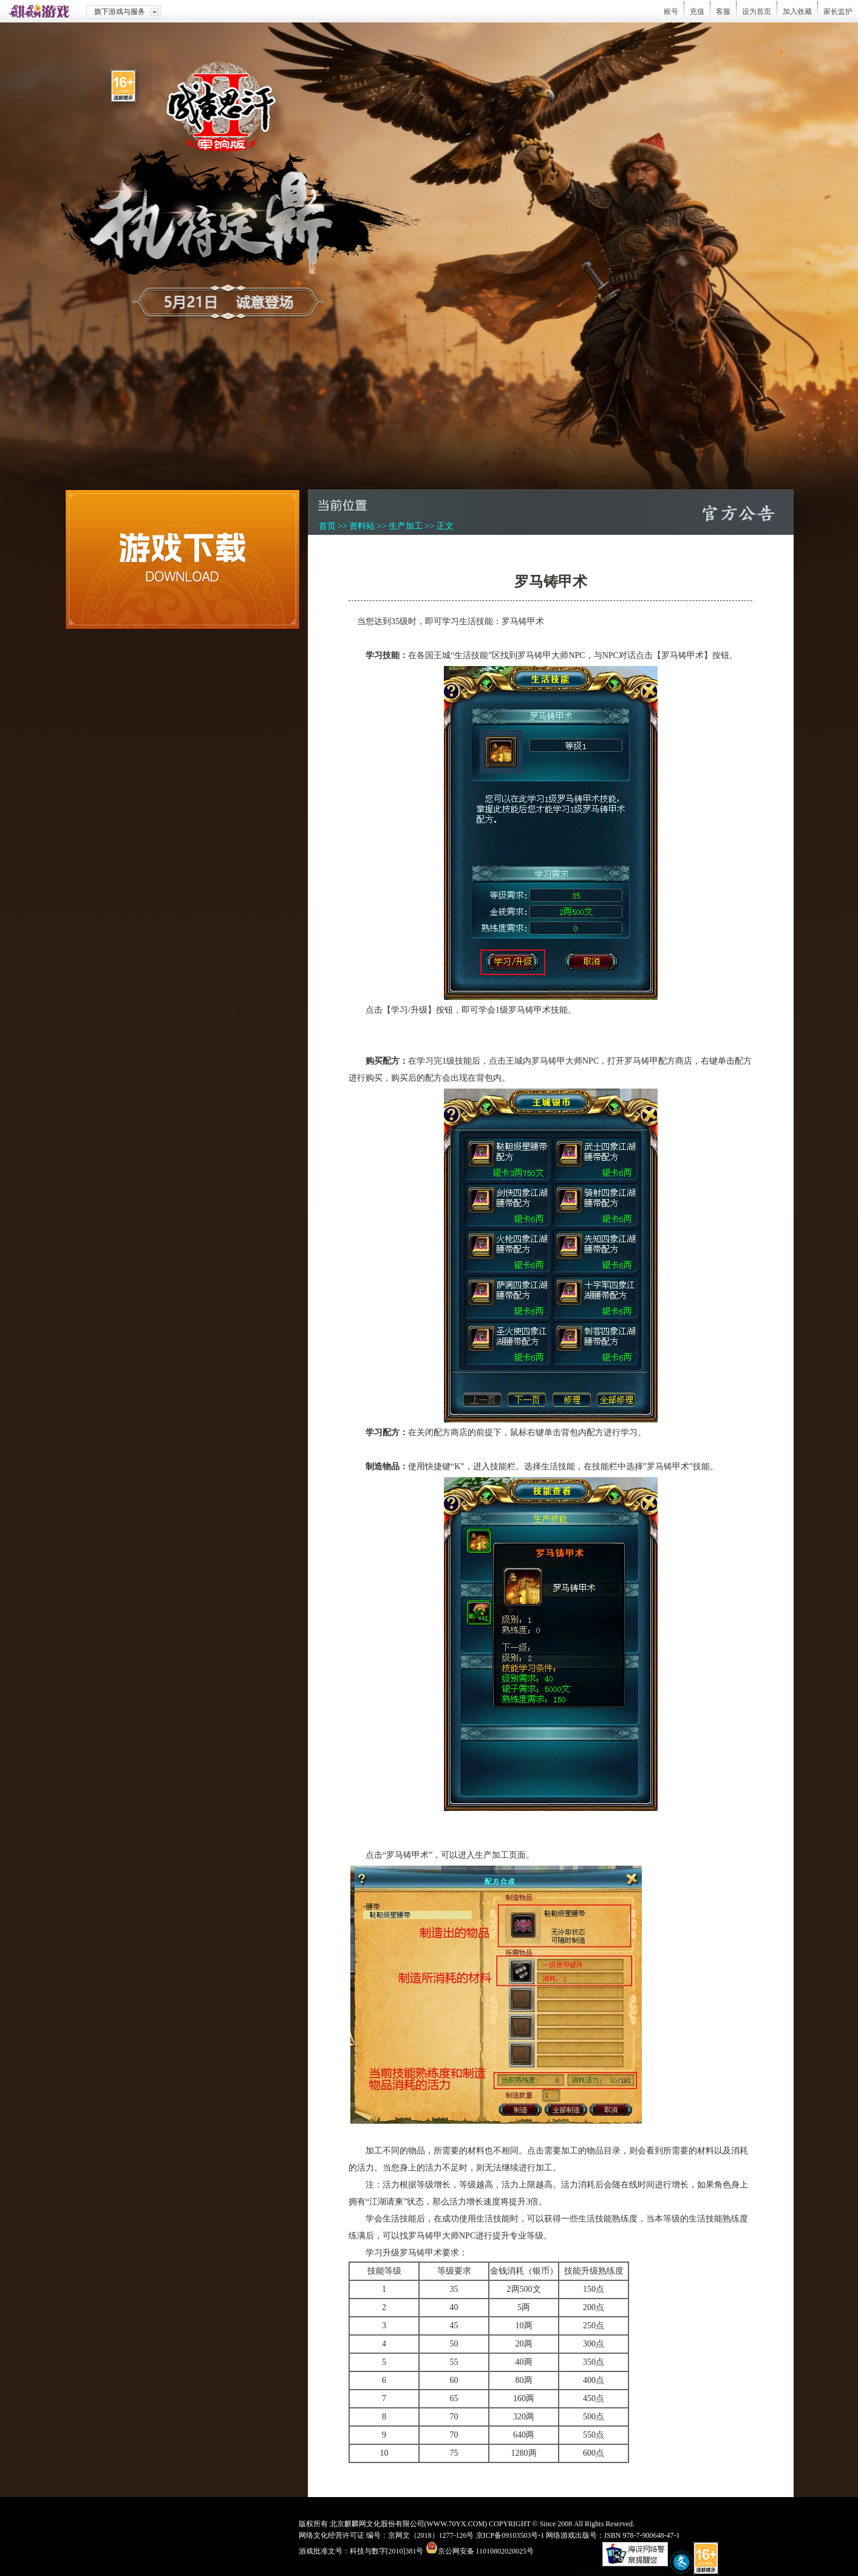 The image size is (858, 2576). I want to click on 京ICP备09103503号-1, so click(510, 2535).